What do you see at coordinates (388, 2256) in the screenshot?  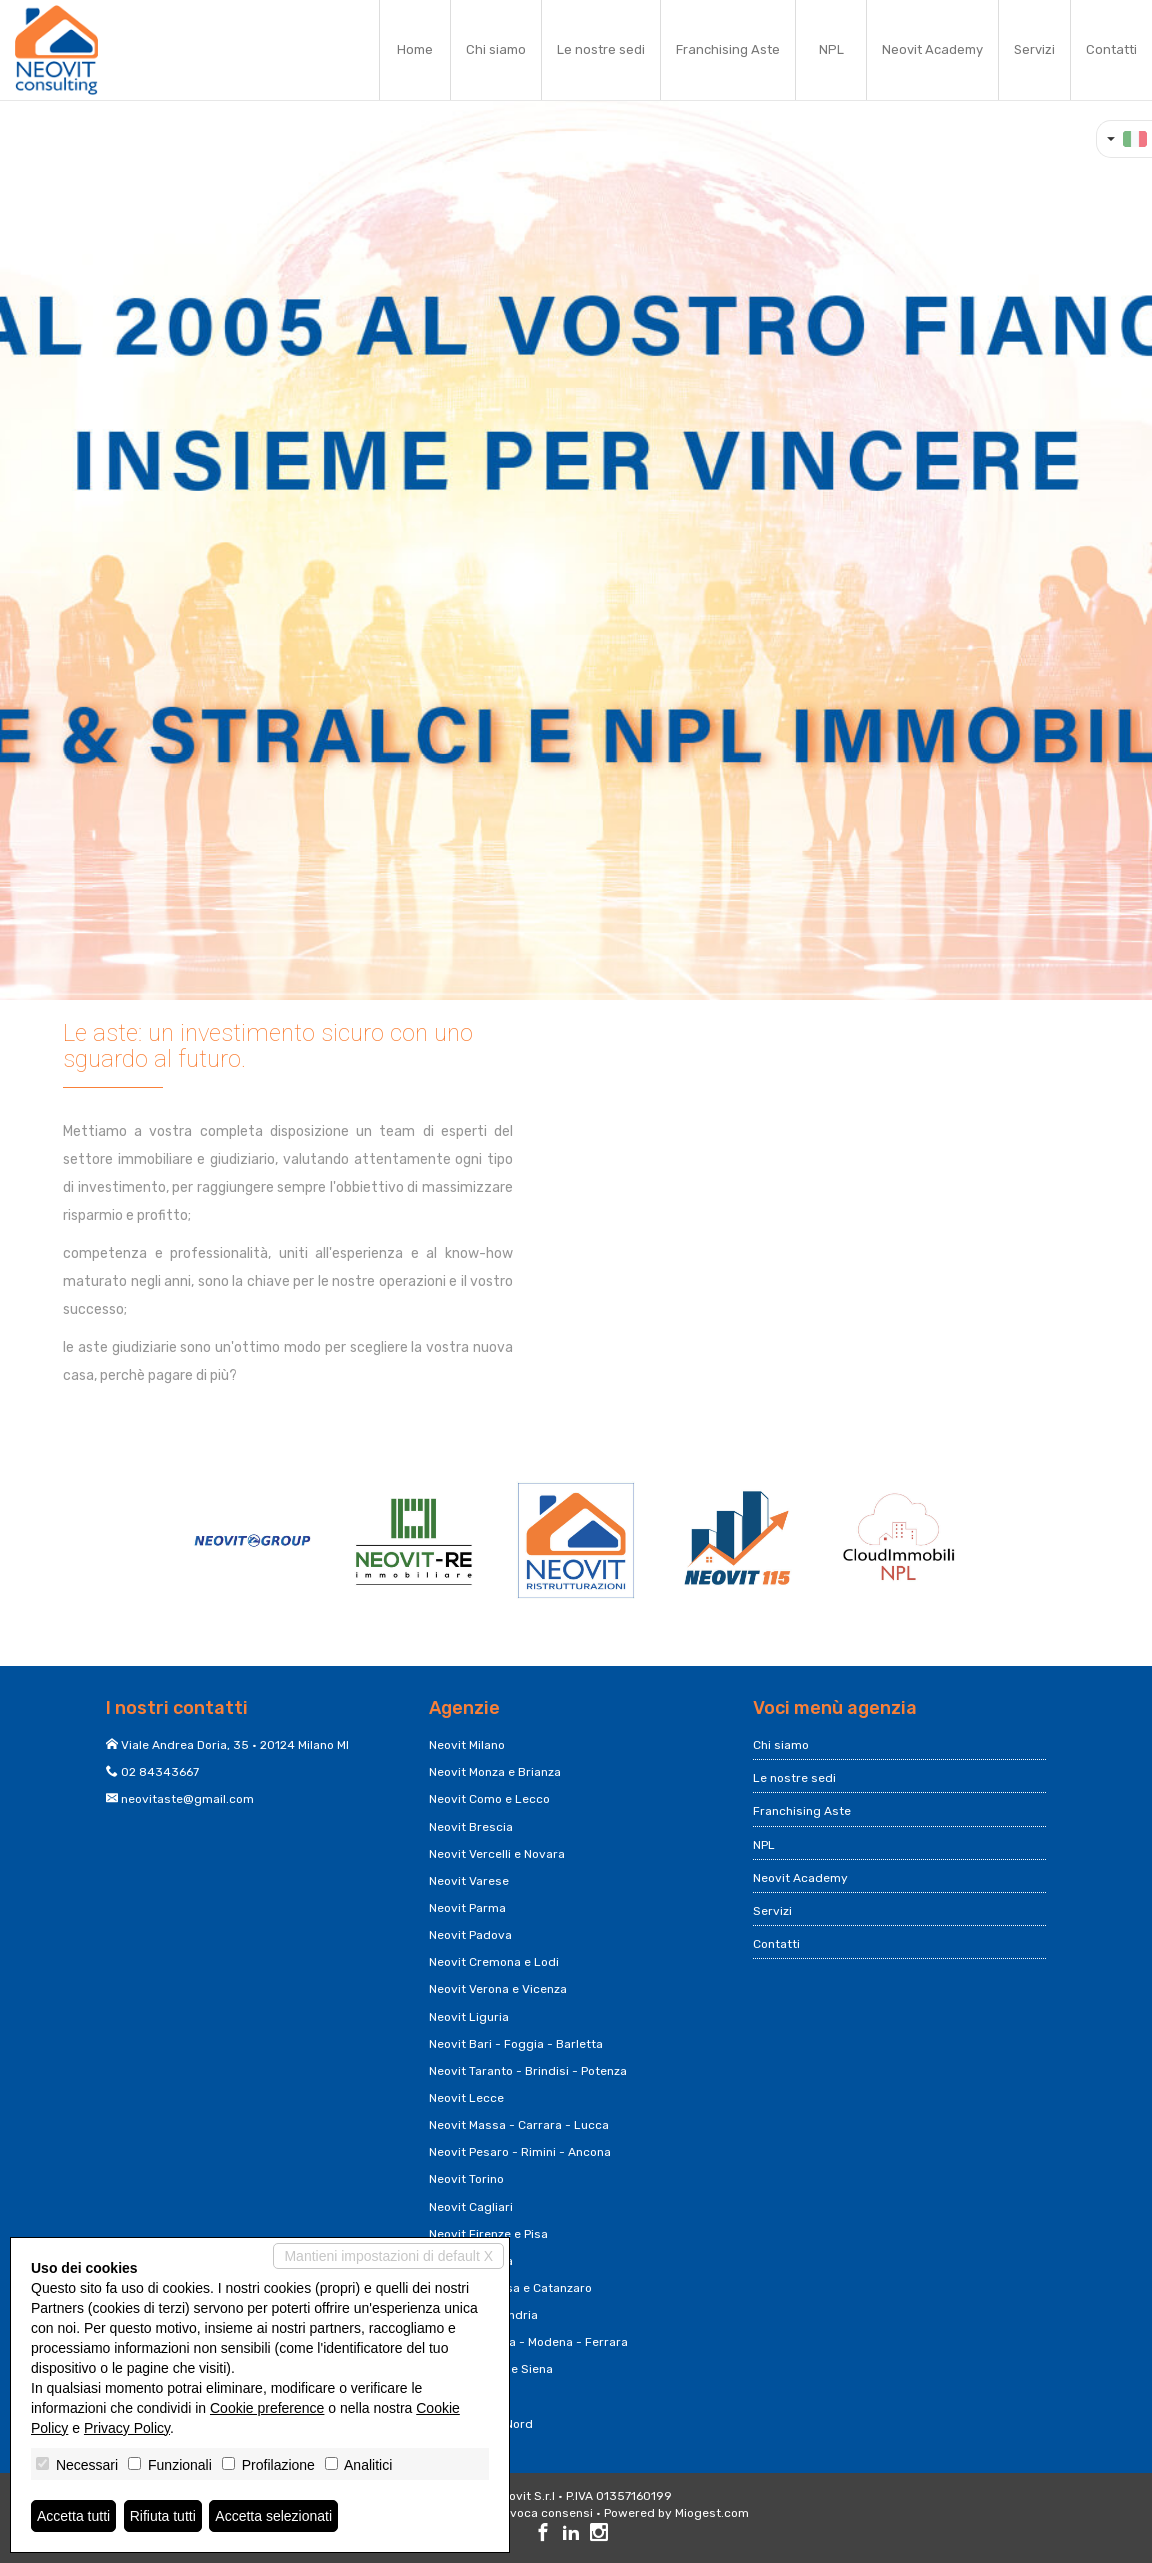 I see `Mantieni impostazioni di default X` at bounding box center [388, 2256].